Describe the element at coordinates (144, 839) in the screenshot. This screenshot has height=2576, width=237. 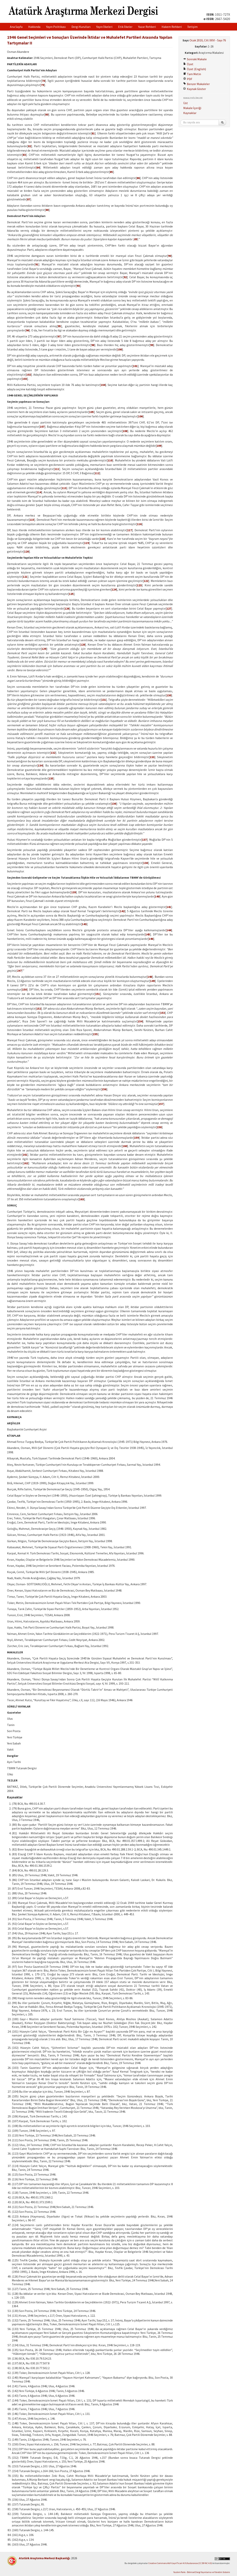
I see `137` at that location.